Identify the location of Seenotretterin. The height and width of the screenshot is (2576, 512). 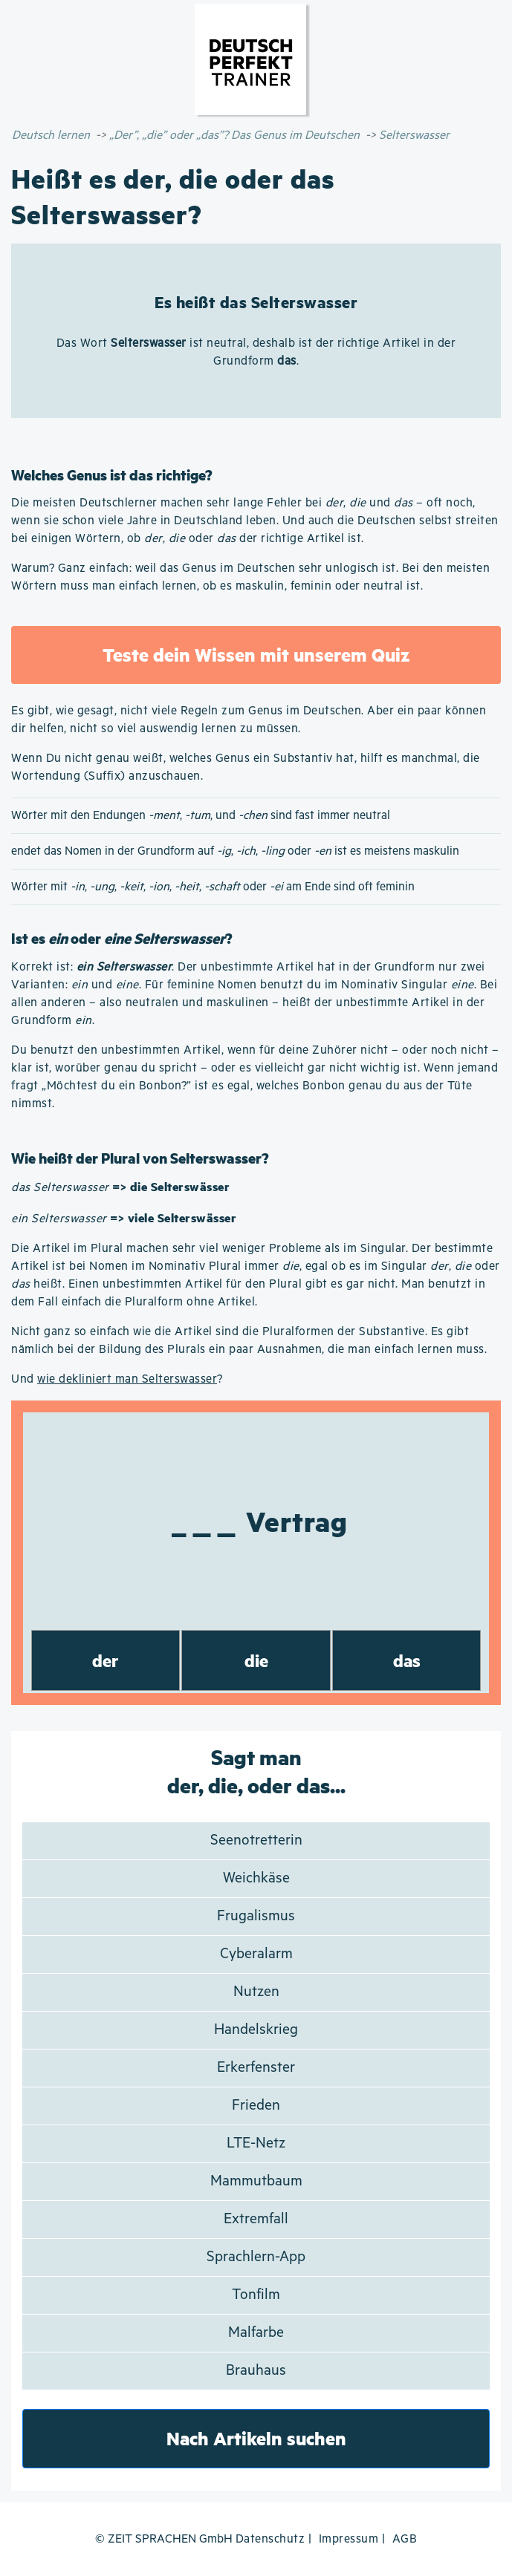
(256, 1840).